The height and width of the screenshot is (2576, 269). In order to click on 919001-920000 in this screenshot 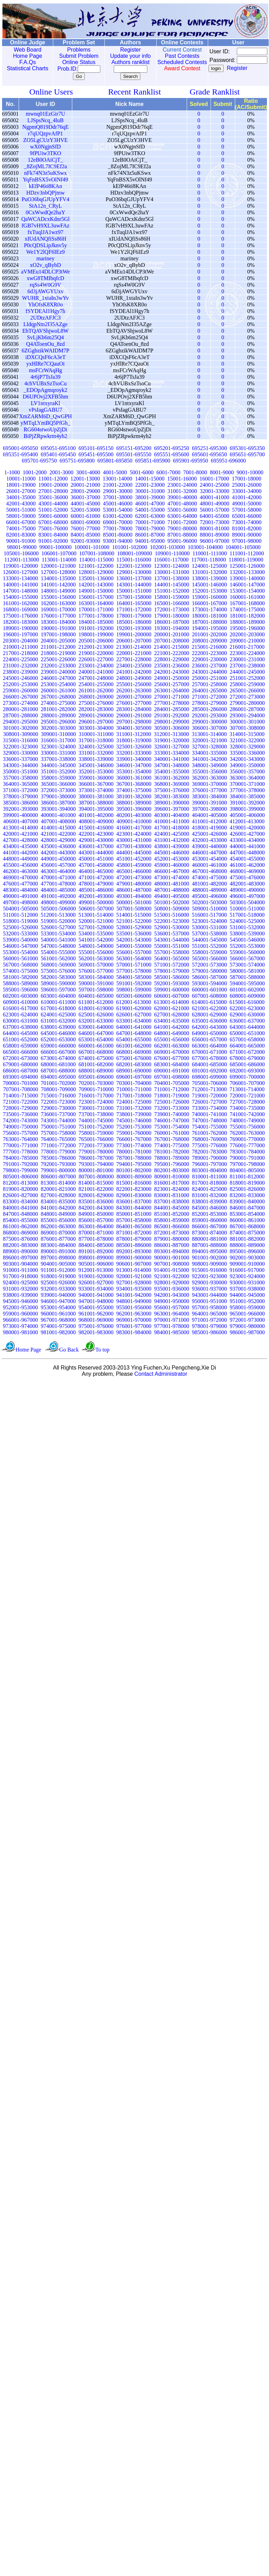, I will do `click(95, 1276)`.